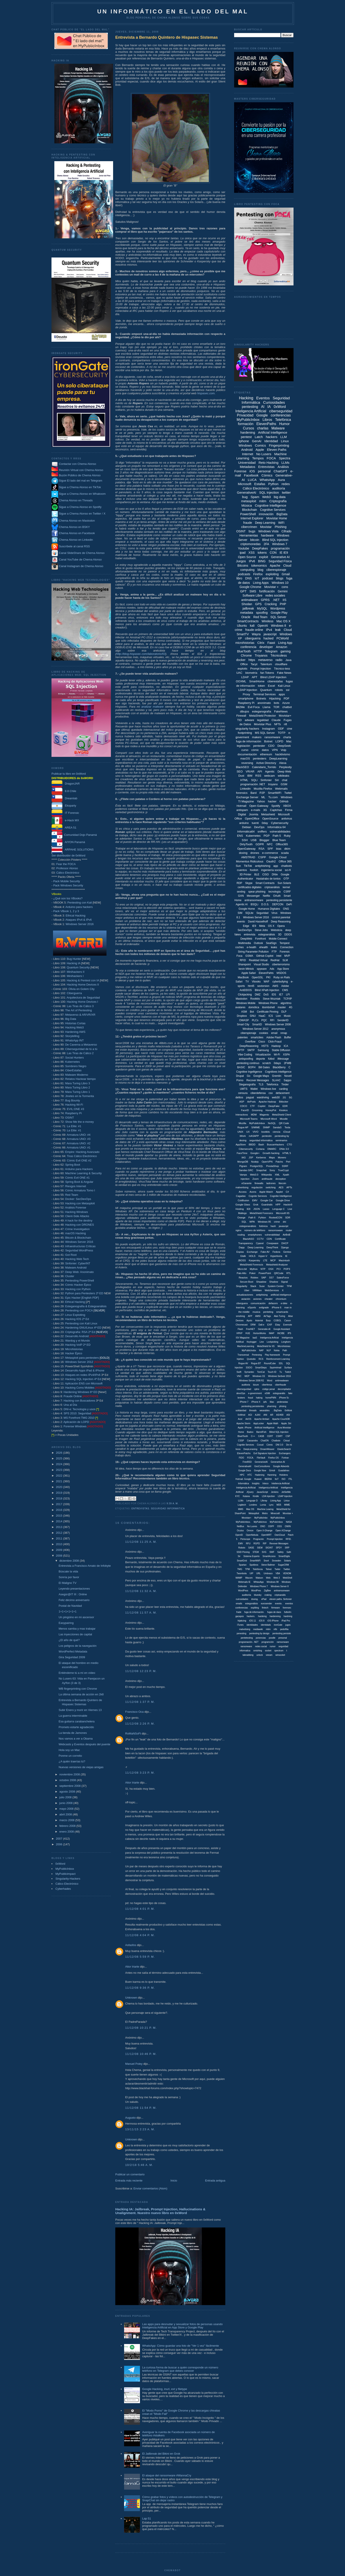 This screenshot has height=2576, width=345. I want to click on bootkits, so click(265, 1131).